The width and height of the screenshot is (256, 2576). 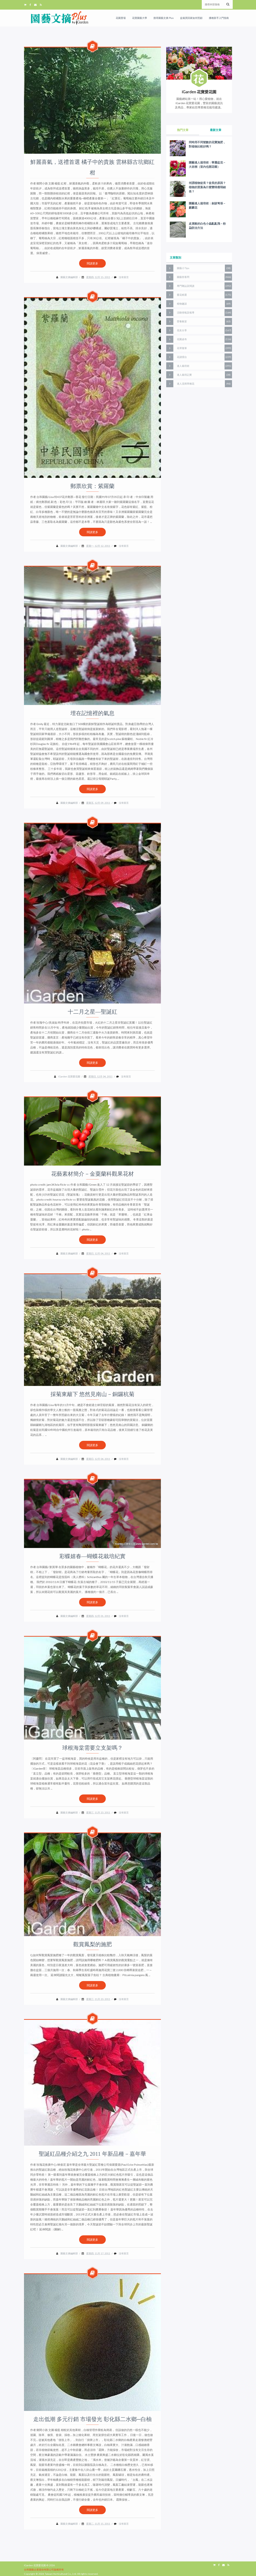 I want to click on 盆栽買回家如何照顧, so click(x=191, y=17).